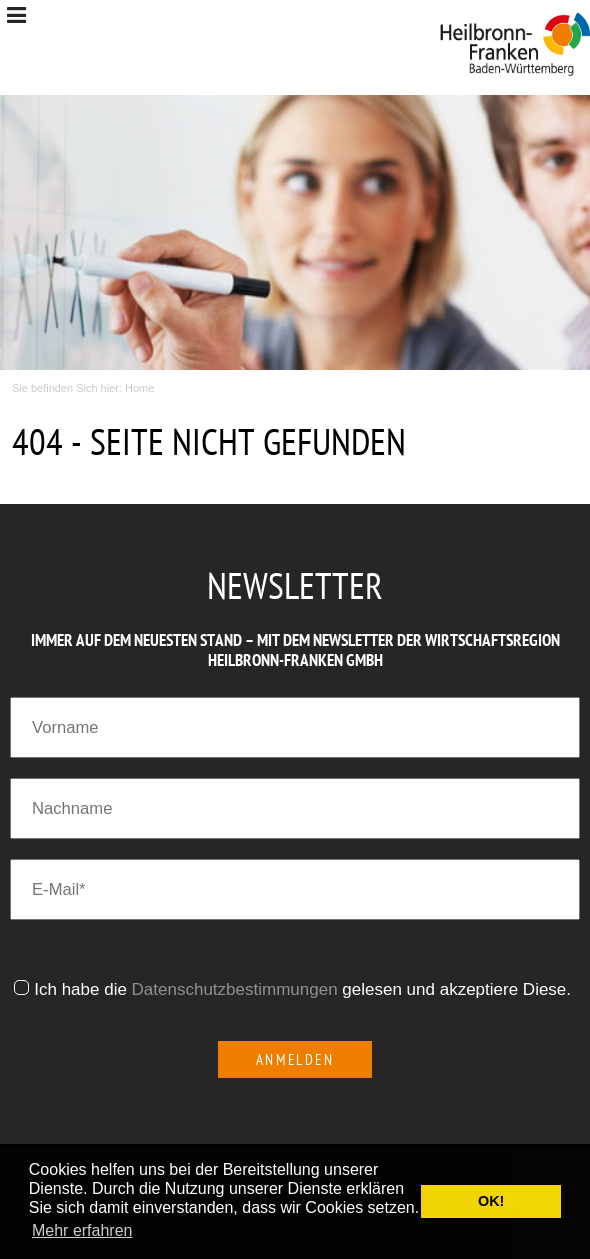  Describe the element at coordinates (305, 989) in the screenshot. I see `Ich habe die gelesen und akzeptiere Diese.` at that location.